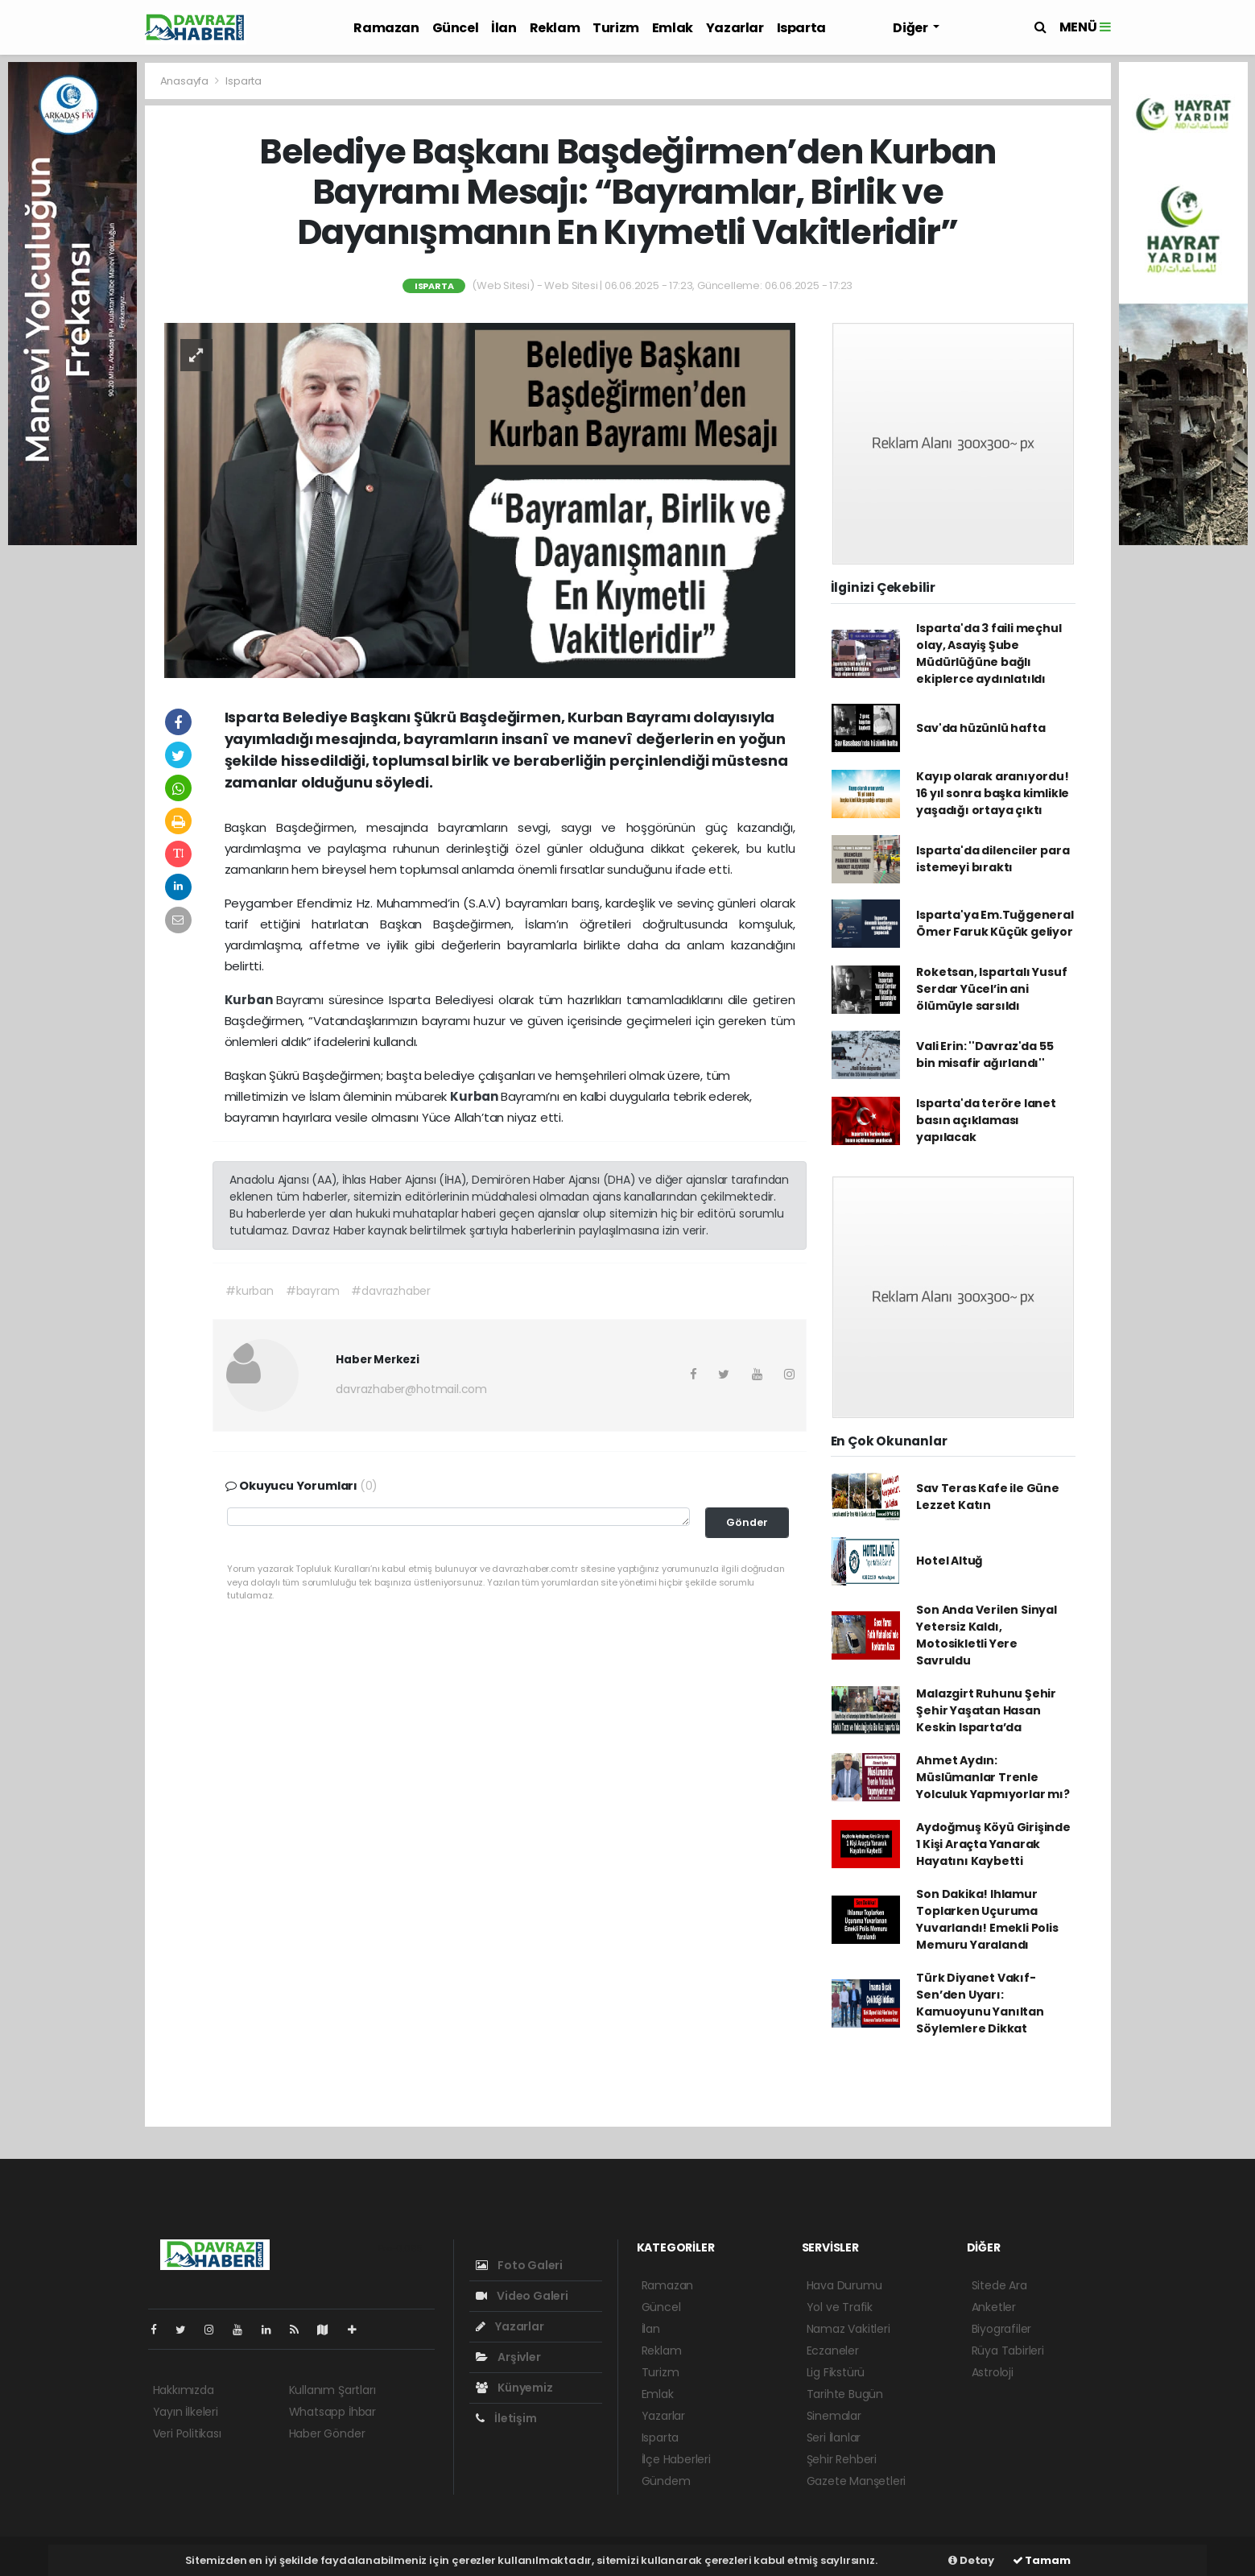  I want to click on Künyemiz, so click(514, 2388).